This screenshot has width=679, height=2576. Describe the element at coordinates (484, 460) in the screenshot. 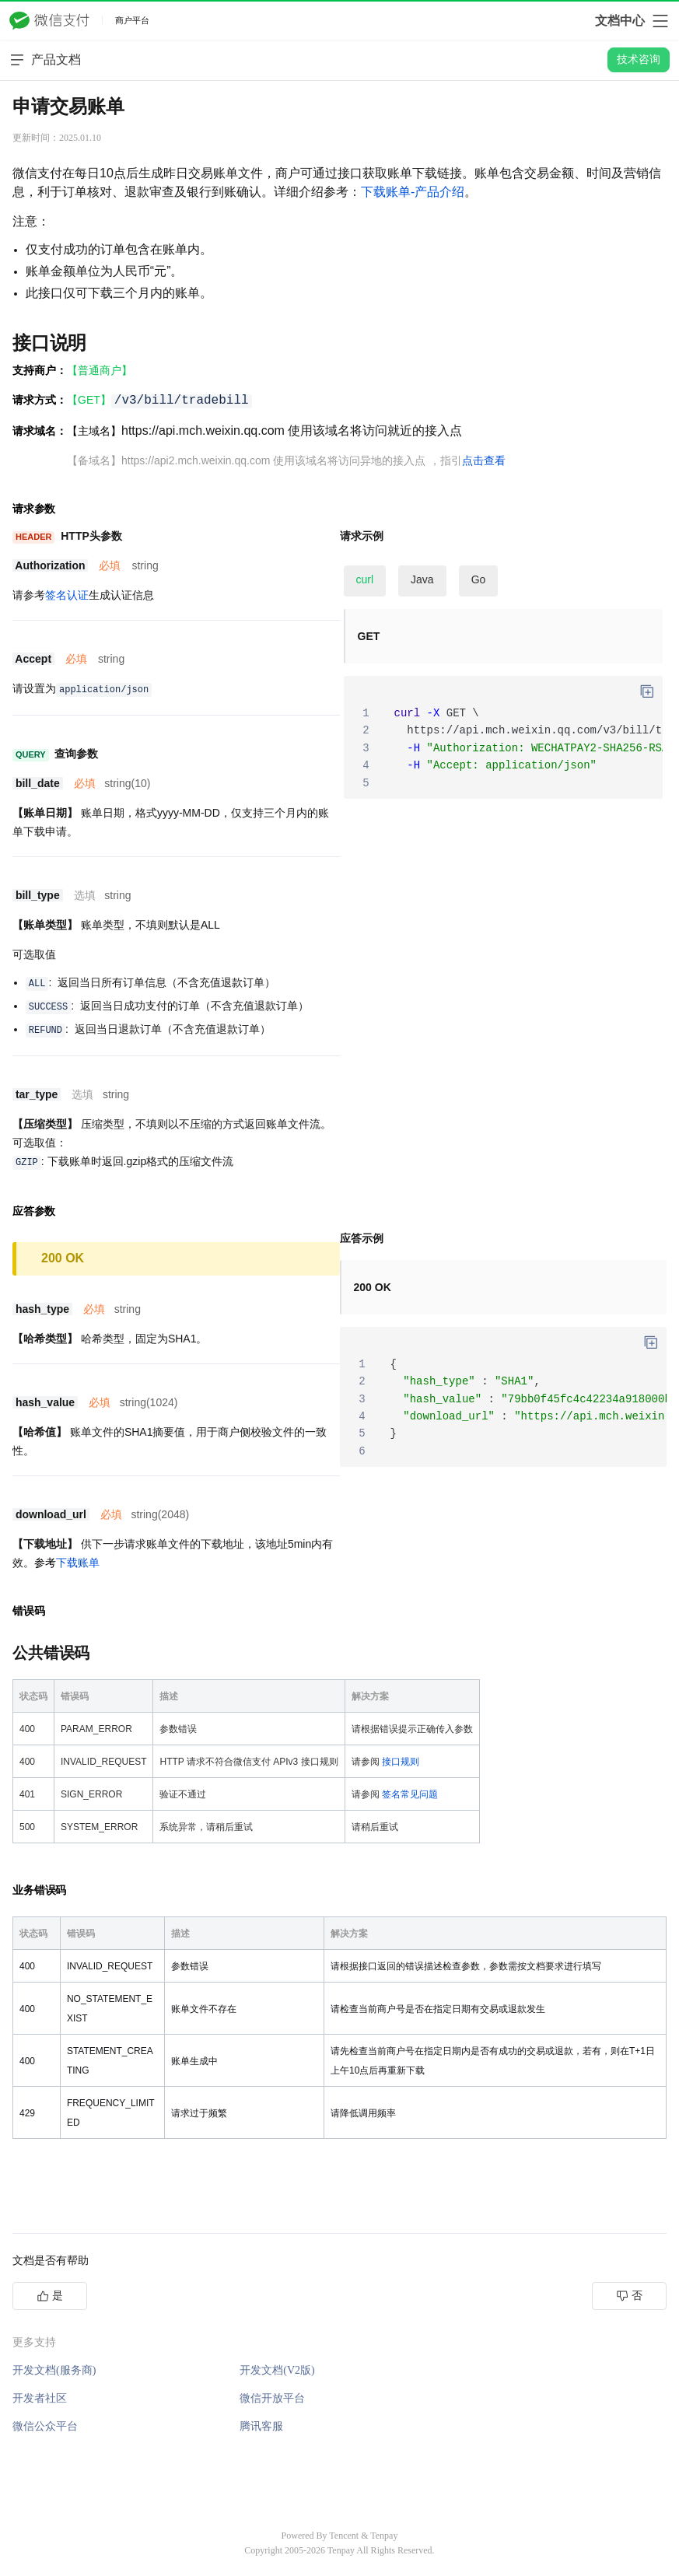

I see `点击查看` at that location.